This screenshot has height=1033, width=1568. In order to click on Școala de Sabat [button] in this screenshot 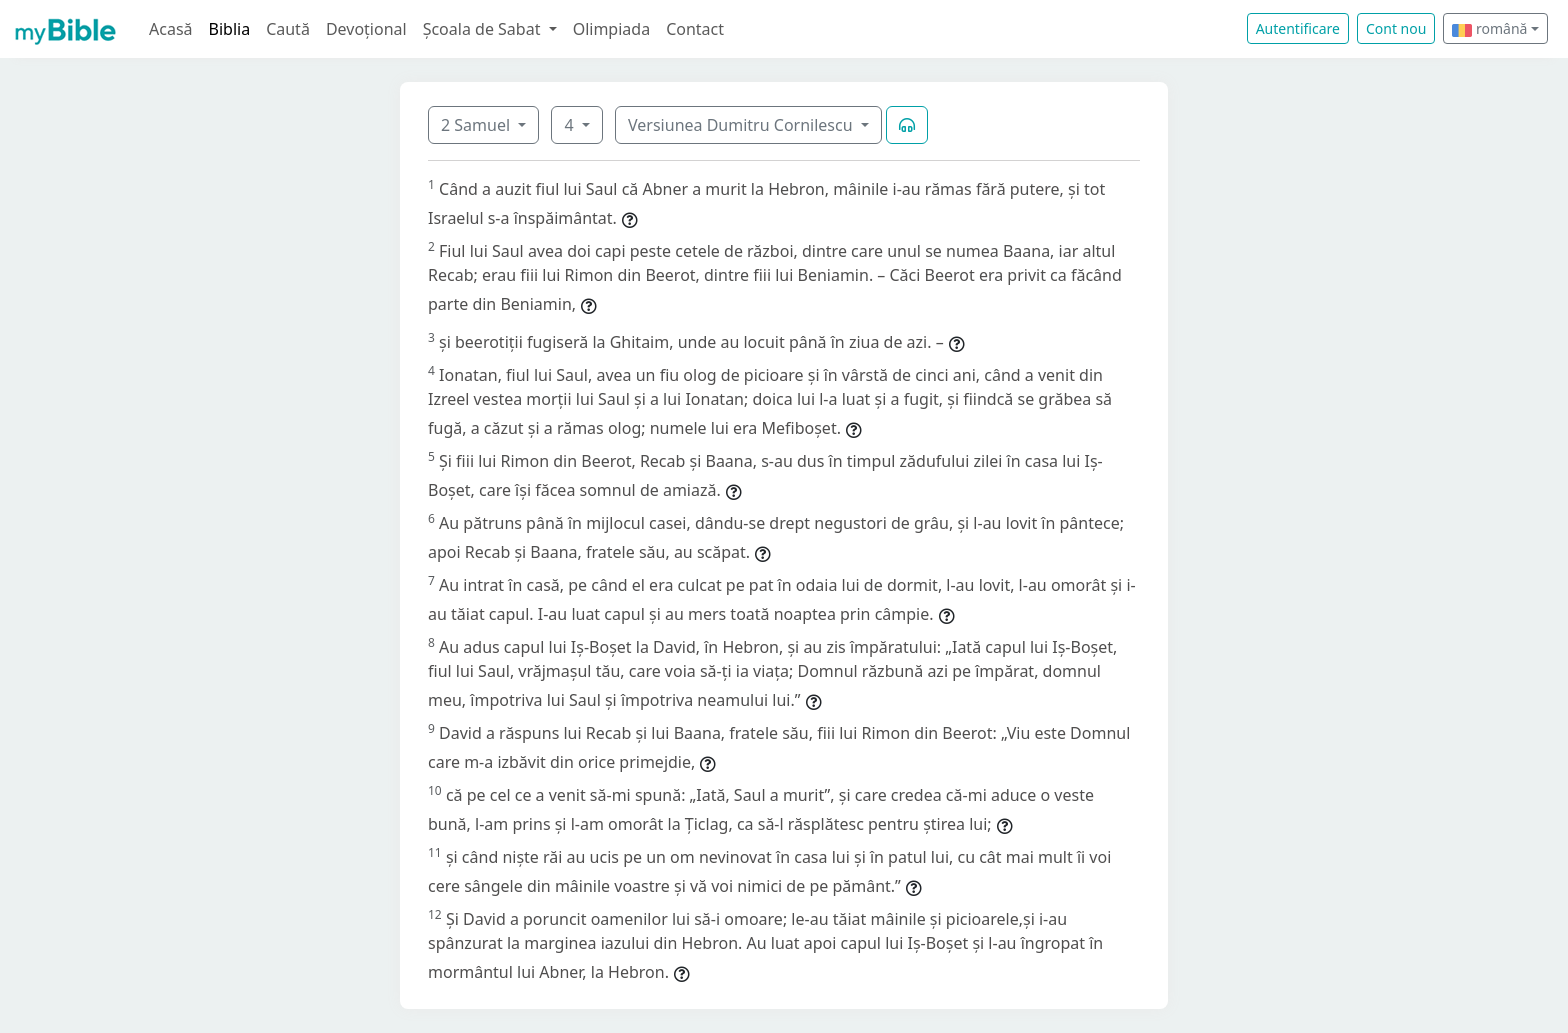, I will do `click(484, 29)`.